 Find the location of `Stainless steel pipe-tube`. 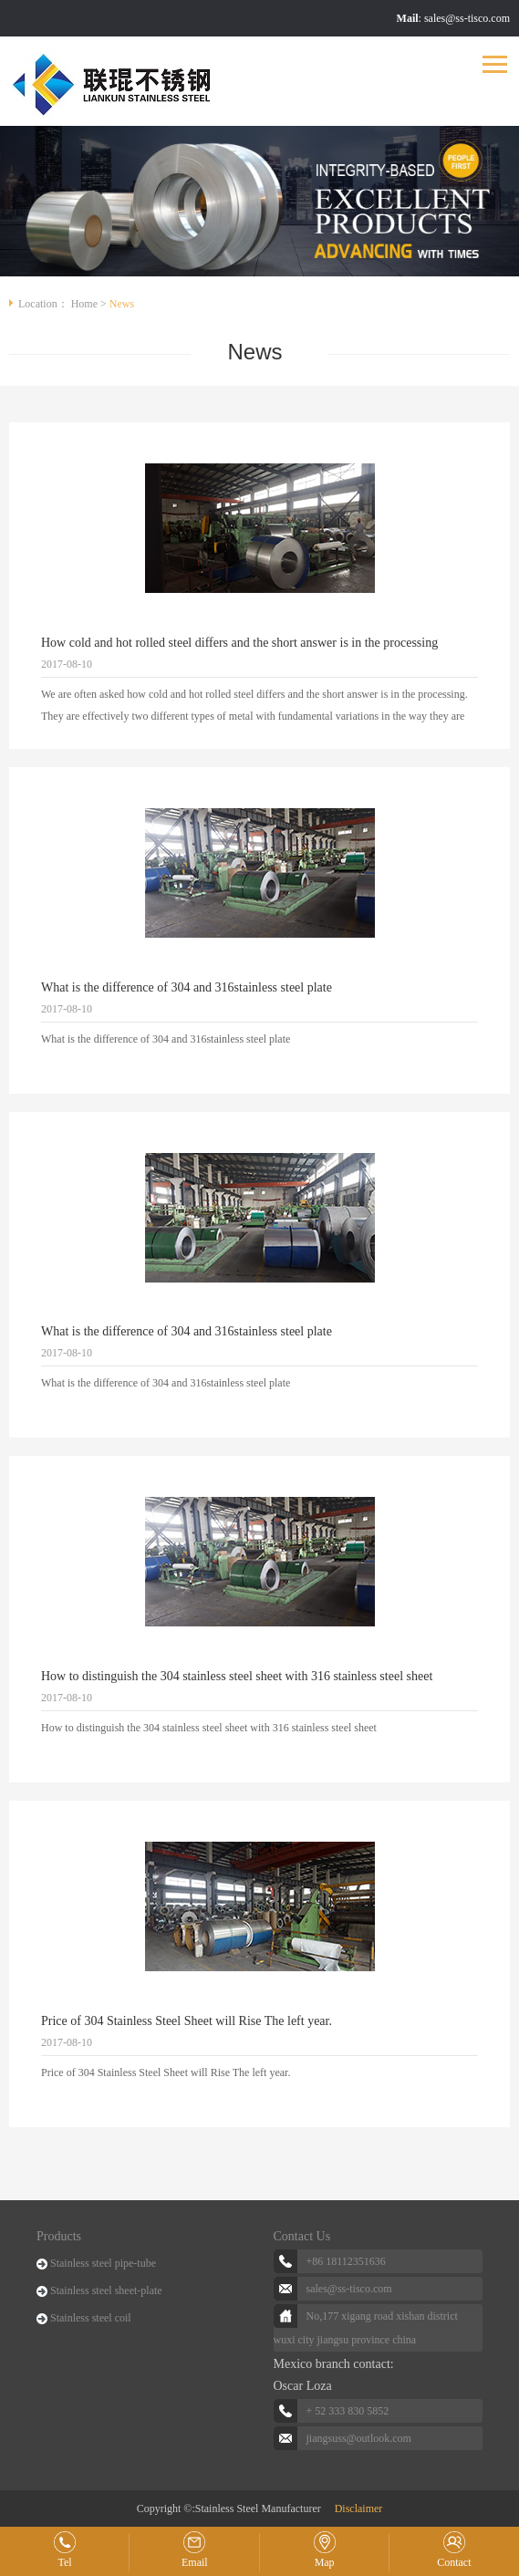

Stainless steel pipe-tube is located at coordinates (103, 2263).